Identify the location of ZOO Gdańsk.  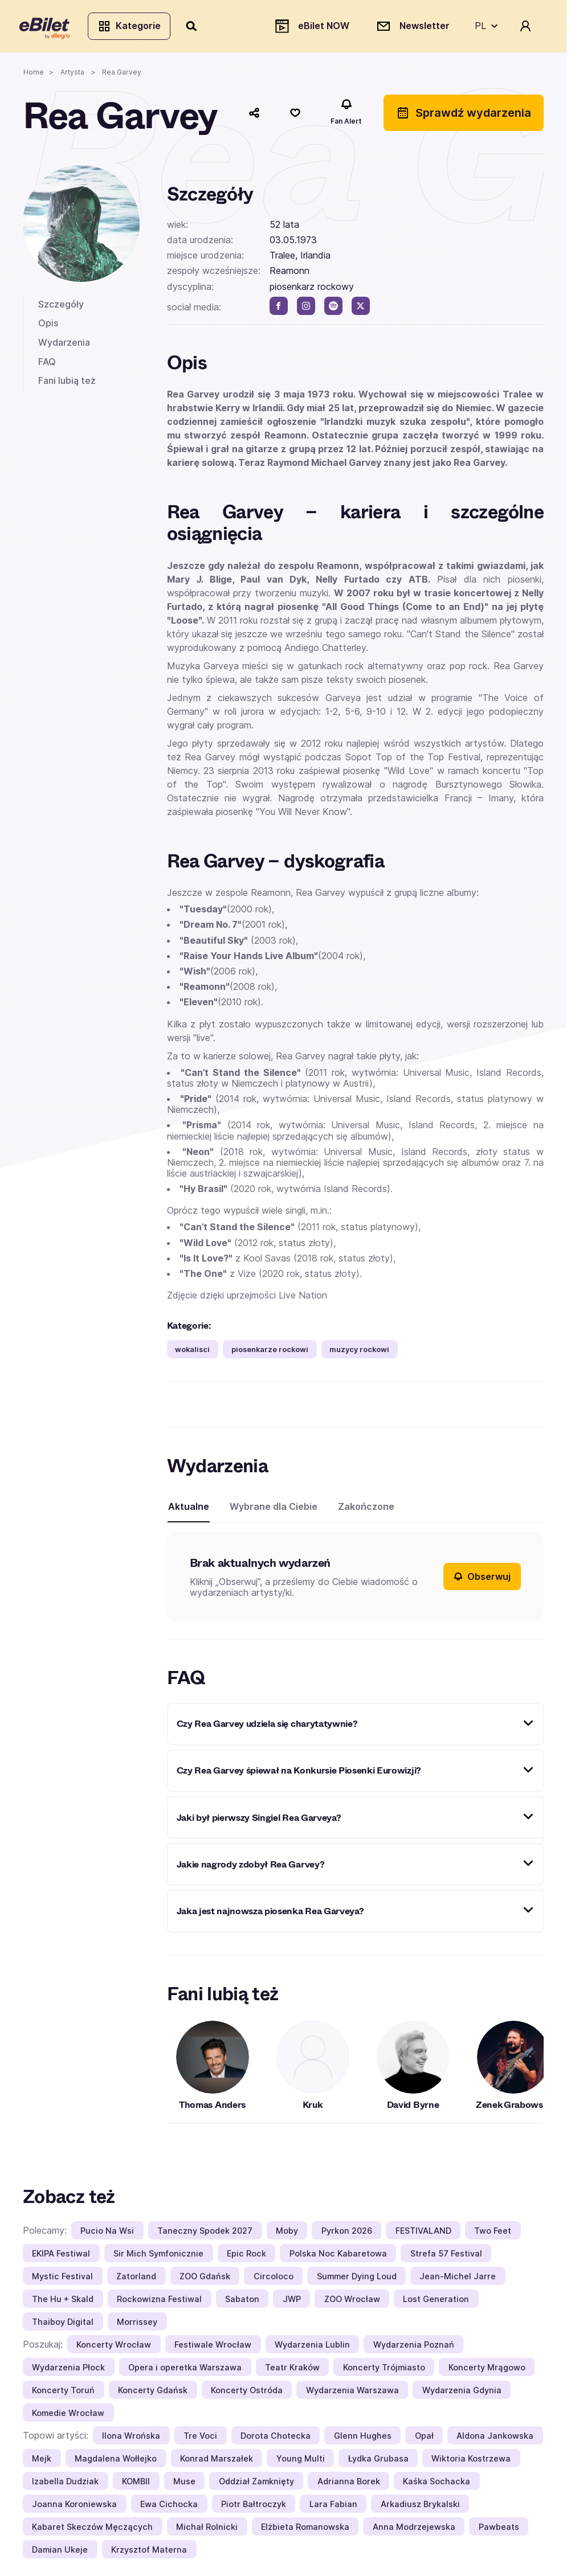
(205, 2279).